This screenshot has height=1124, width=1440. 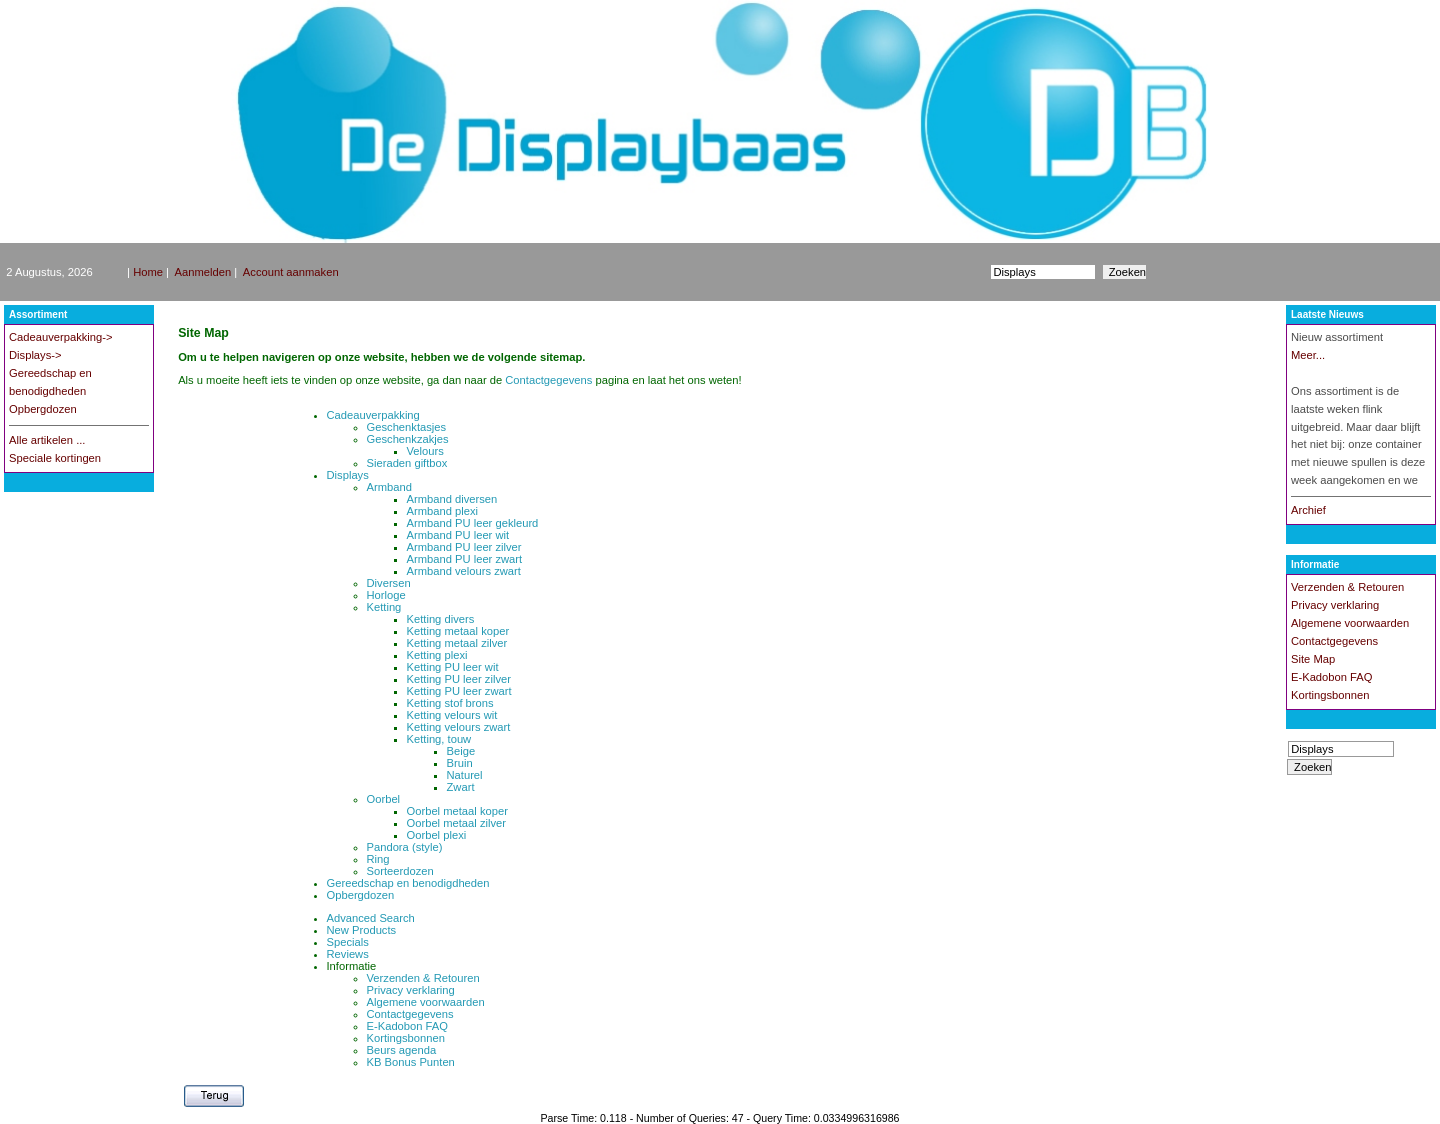 I want to click on Ring, so click(x=378, y=859).